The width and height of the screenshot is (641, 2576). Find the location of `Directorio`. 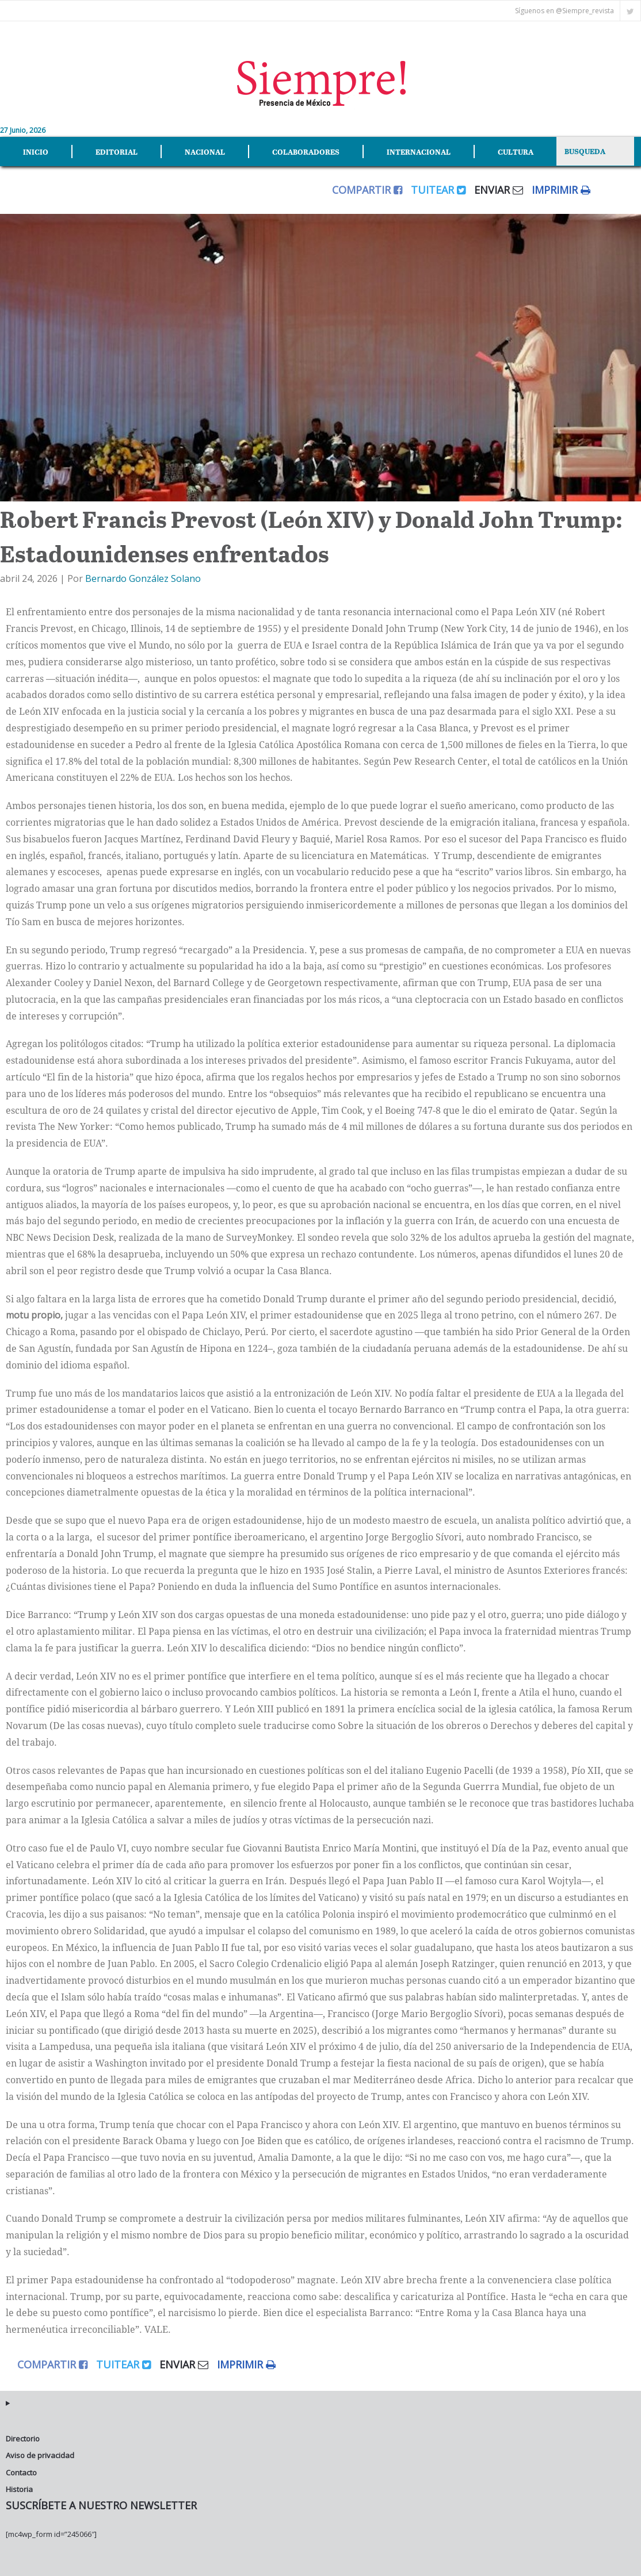

Directorio is located at coordinates (23, 2438).